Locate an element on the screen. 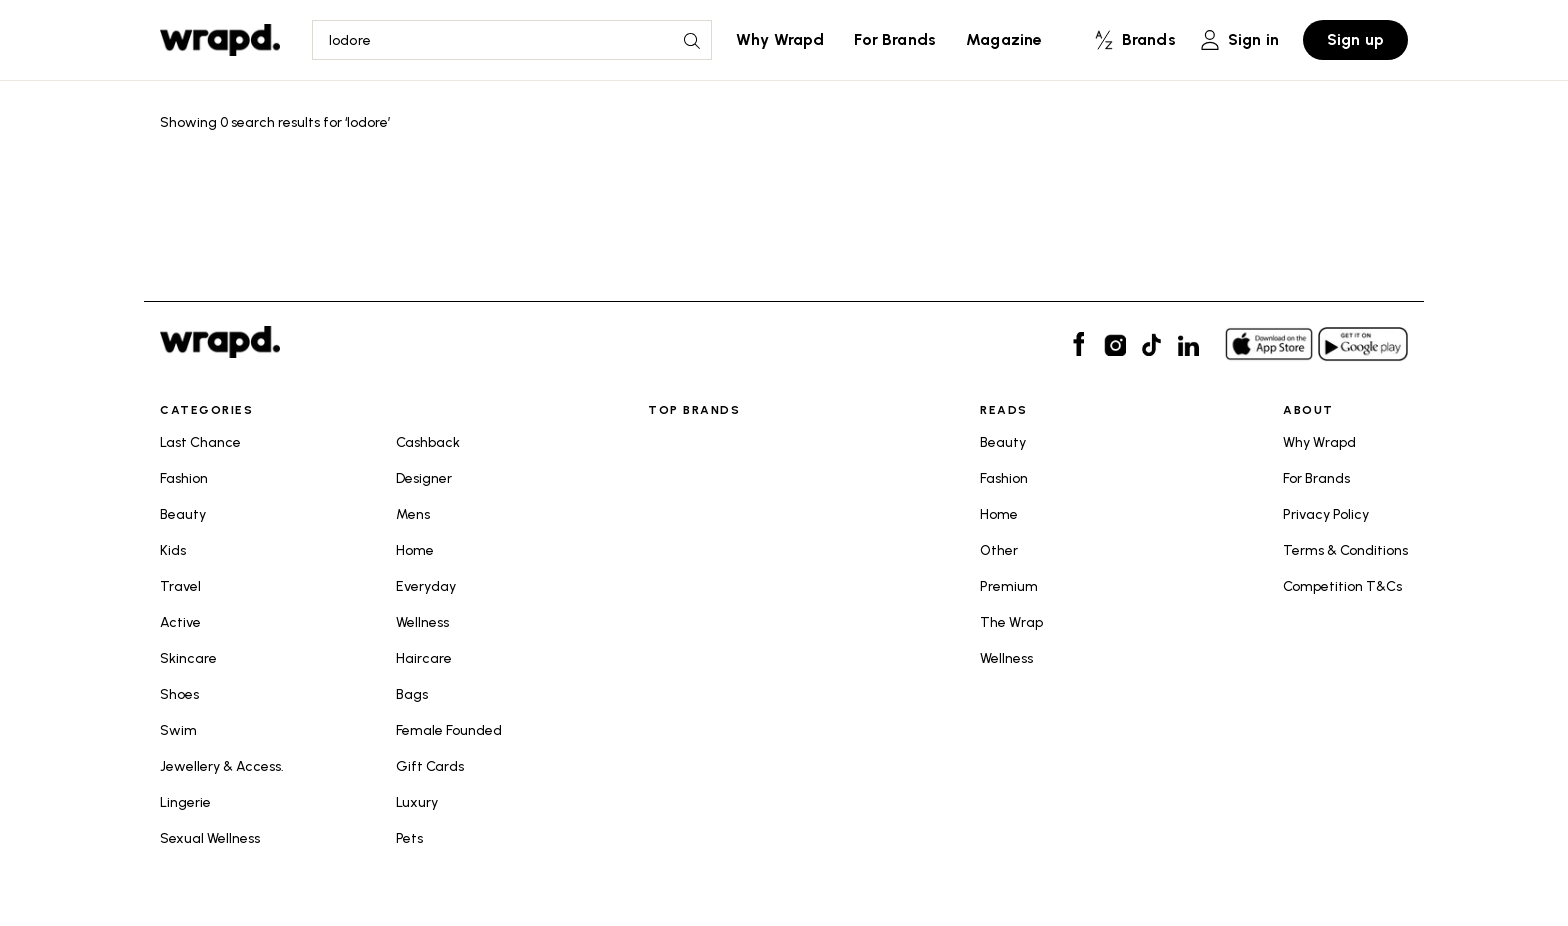 The image size is (1568, 926). Sign up is located at coordinates (1355, 39).